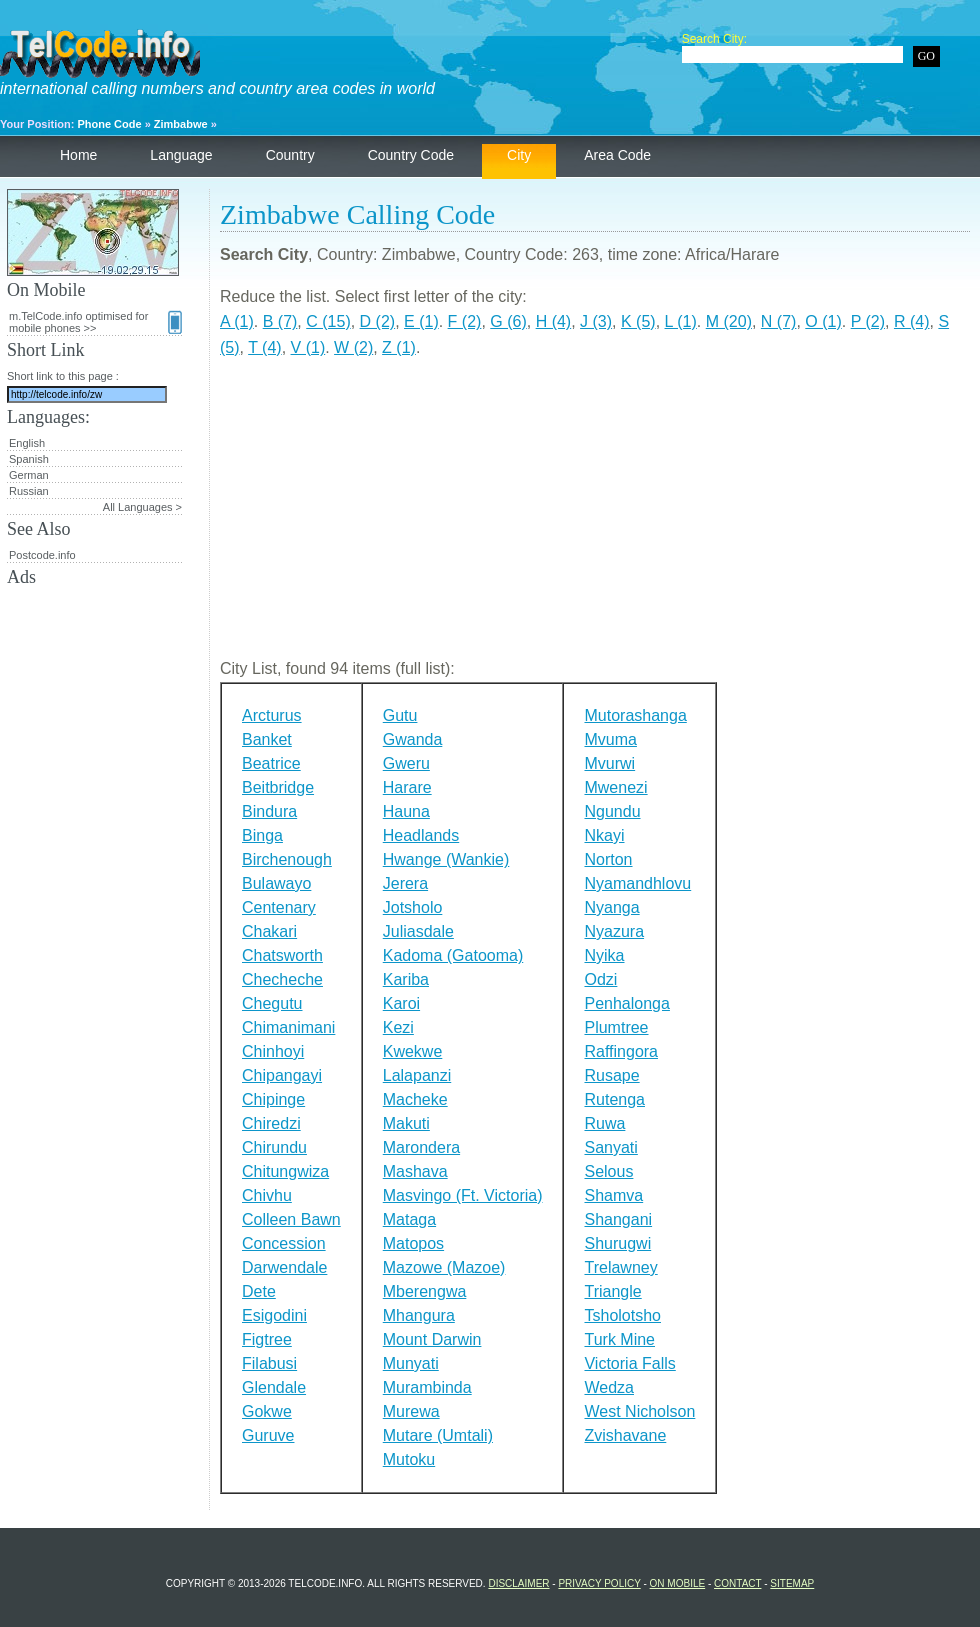  Describe the element at coordinates (269, 811) in the screenshot. I see `Bindura` at that location.